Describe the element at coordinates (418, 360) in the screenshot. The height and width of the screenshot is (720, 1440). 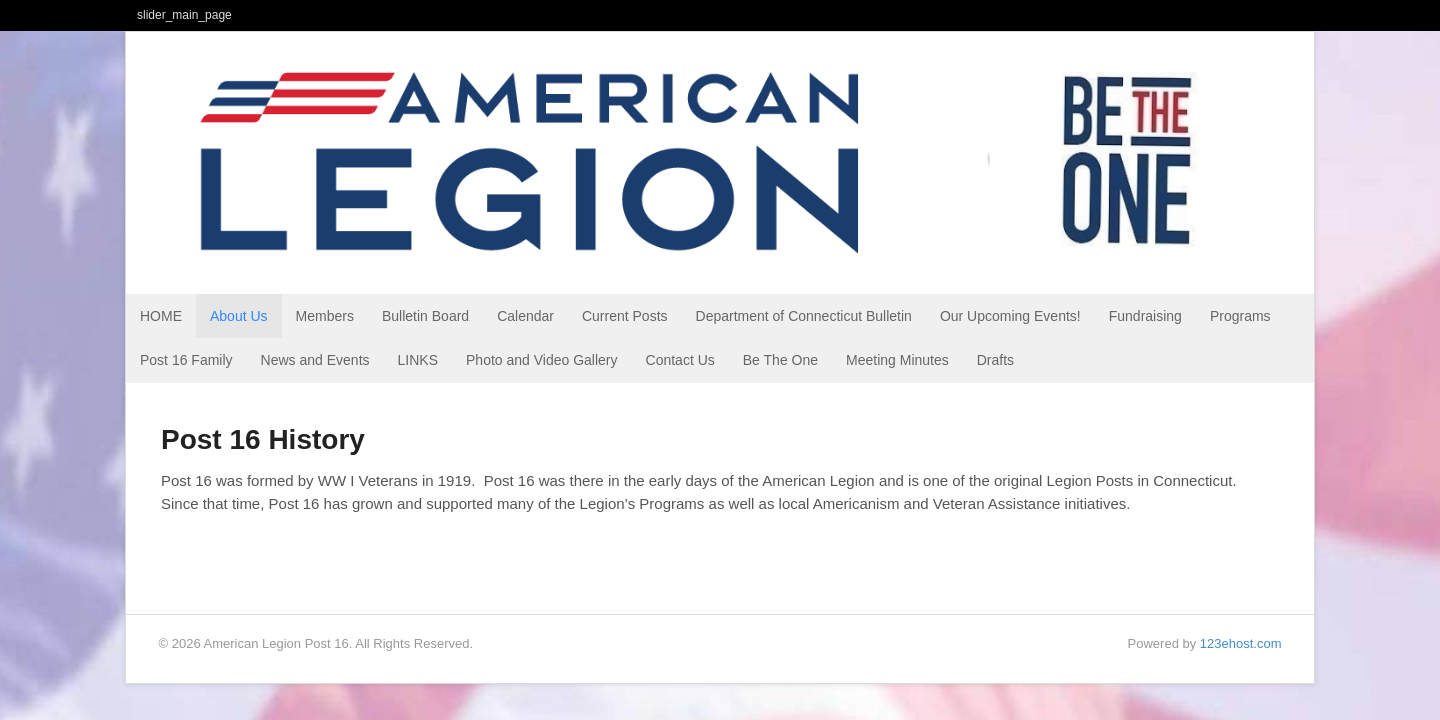
I see `LINKS` at that location.